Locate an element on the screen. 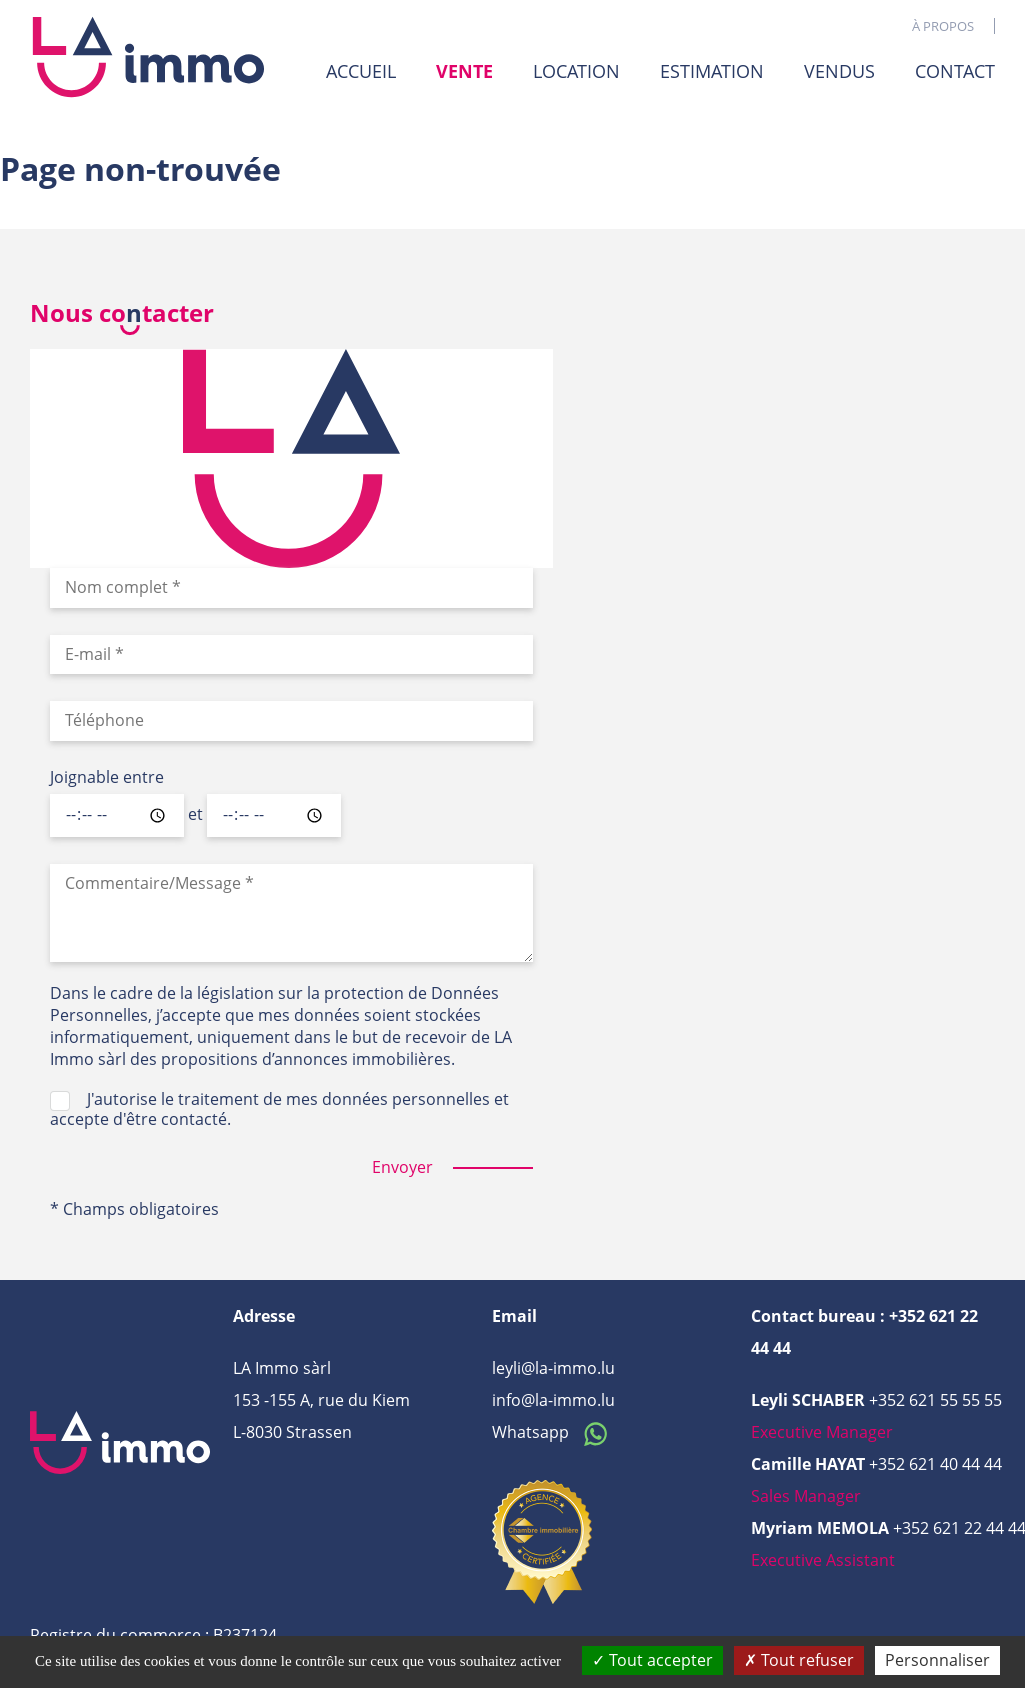  J'autorise le traitement de mes données personnelles et accepte d'être contacté. is located at coordinates (279, 1109).